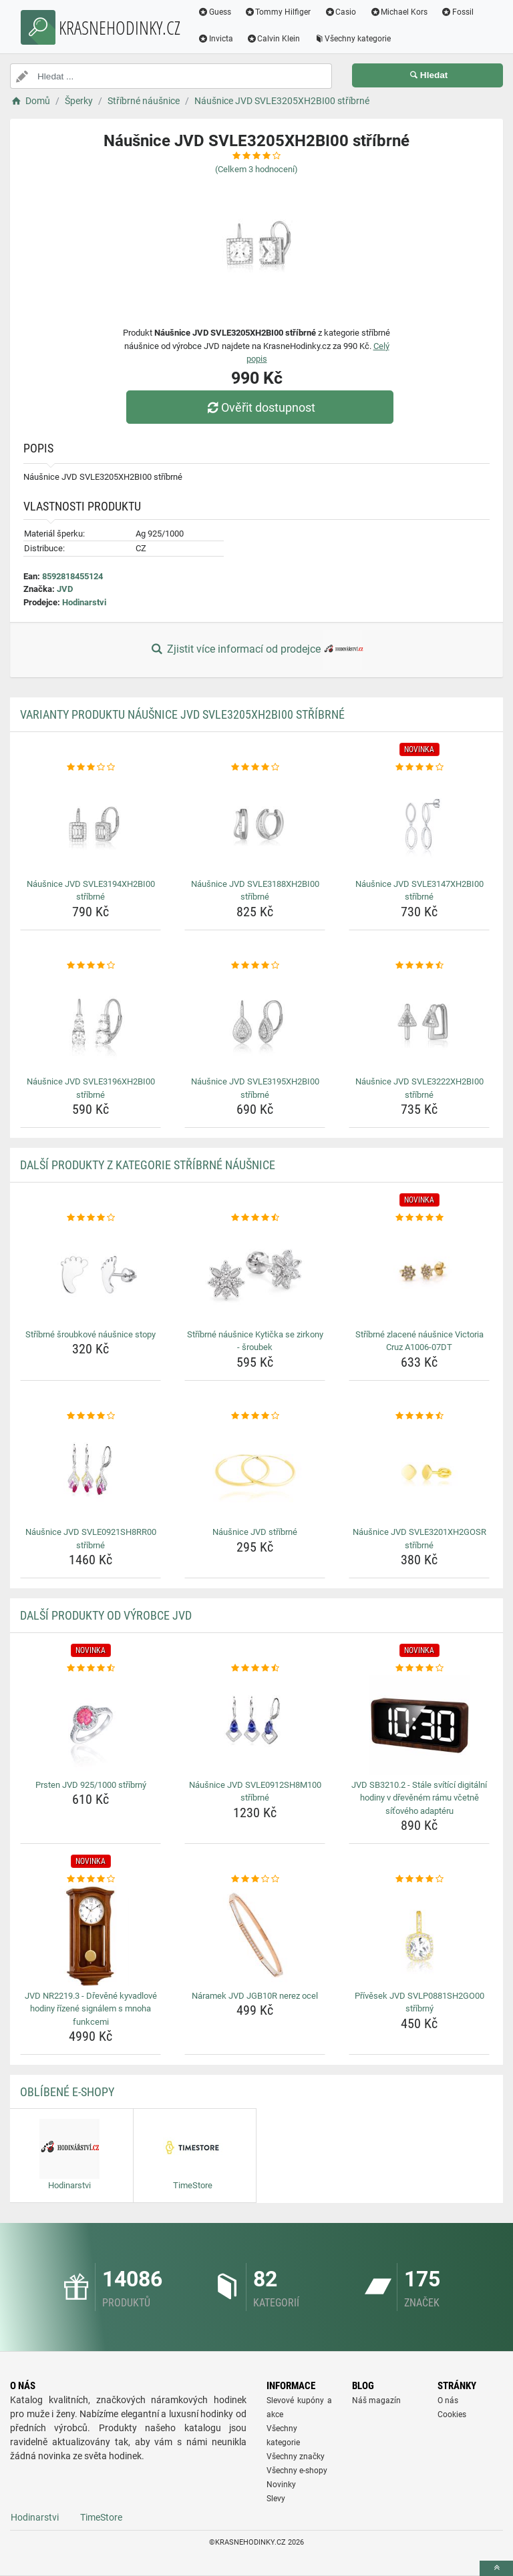 The width and height of the screenshot is (513, 2576). Describe the element at coordinates (341, 12) in the screenshot. I see `Casio` at that location.